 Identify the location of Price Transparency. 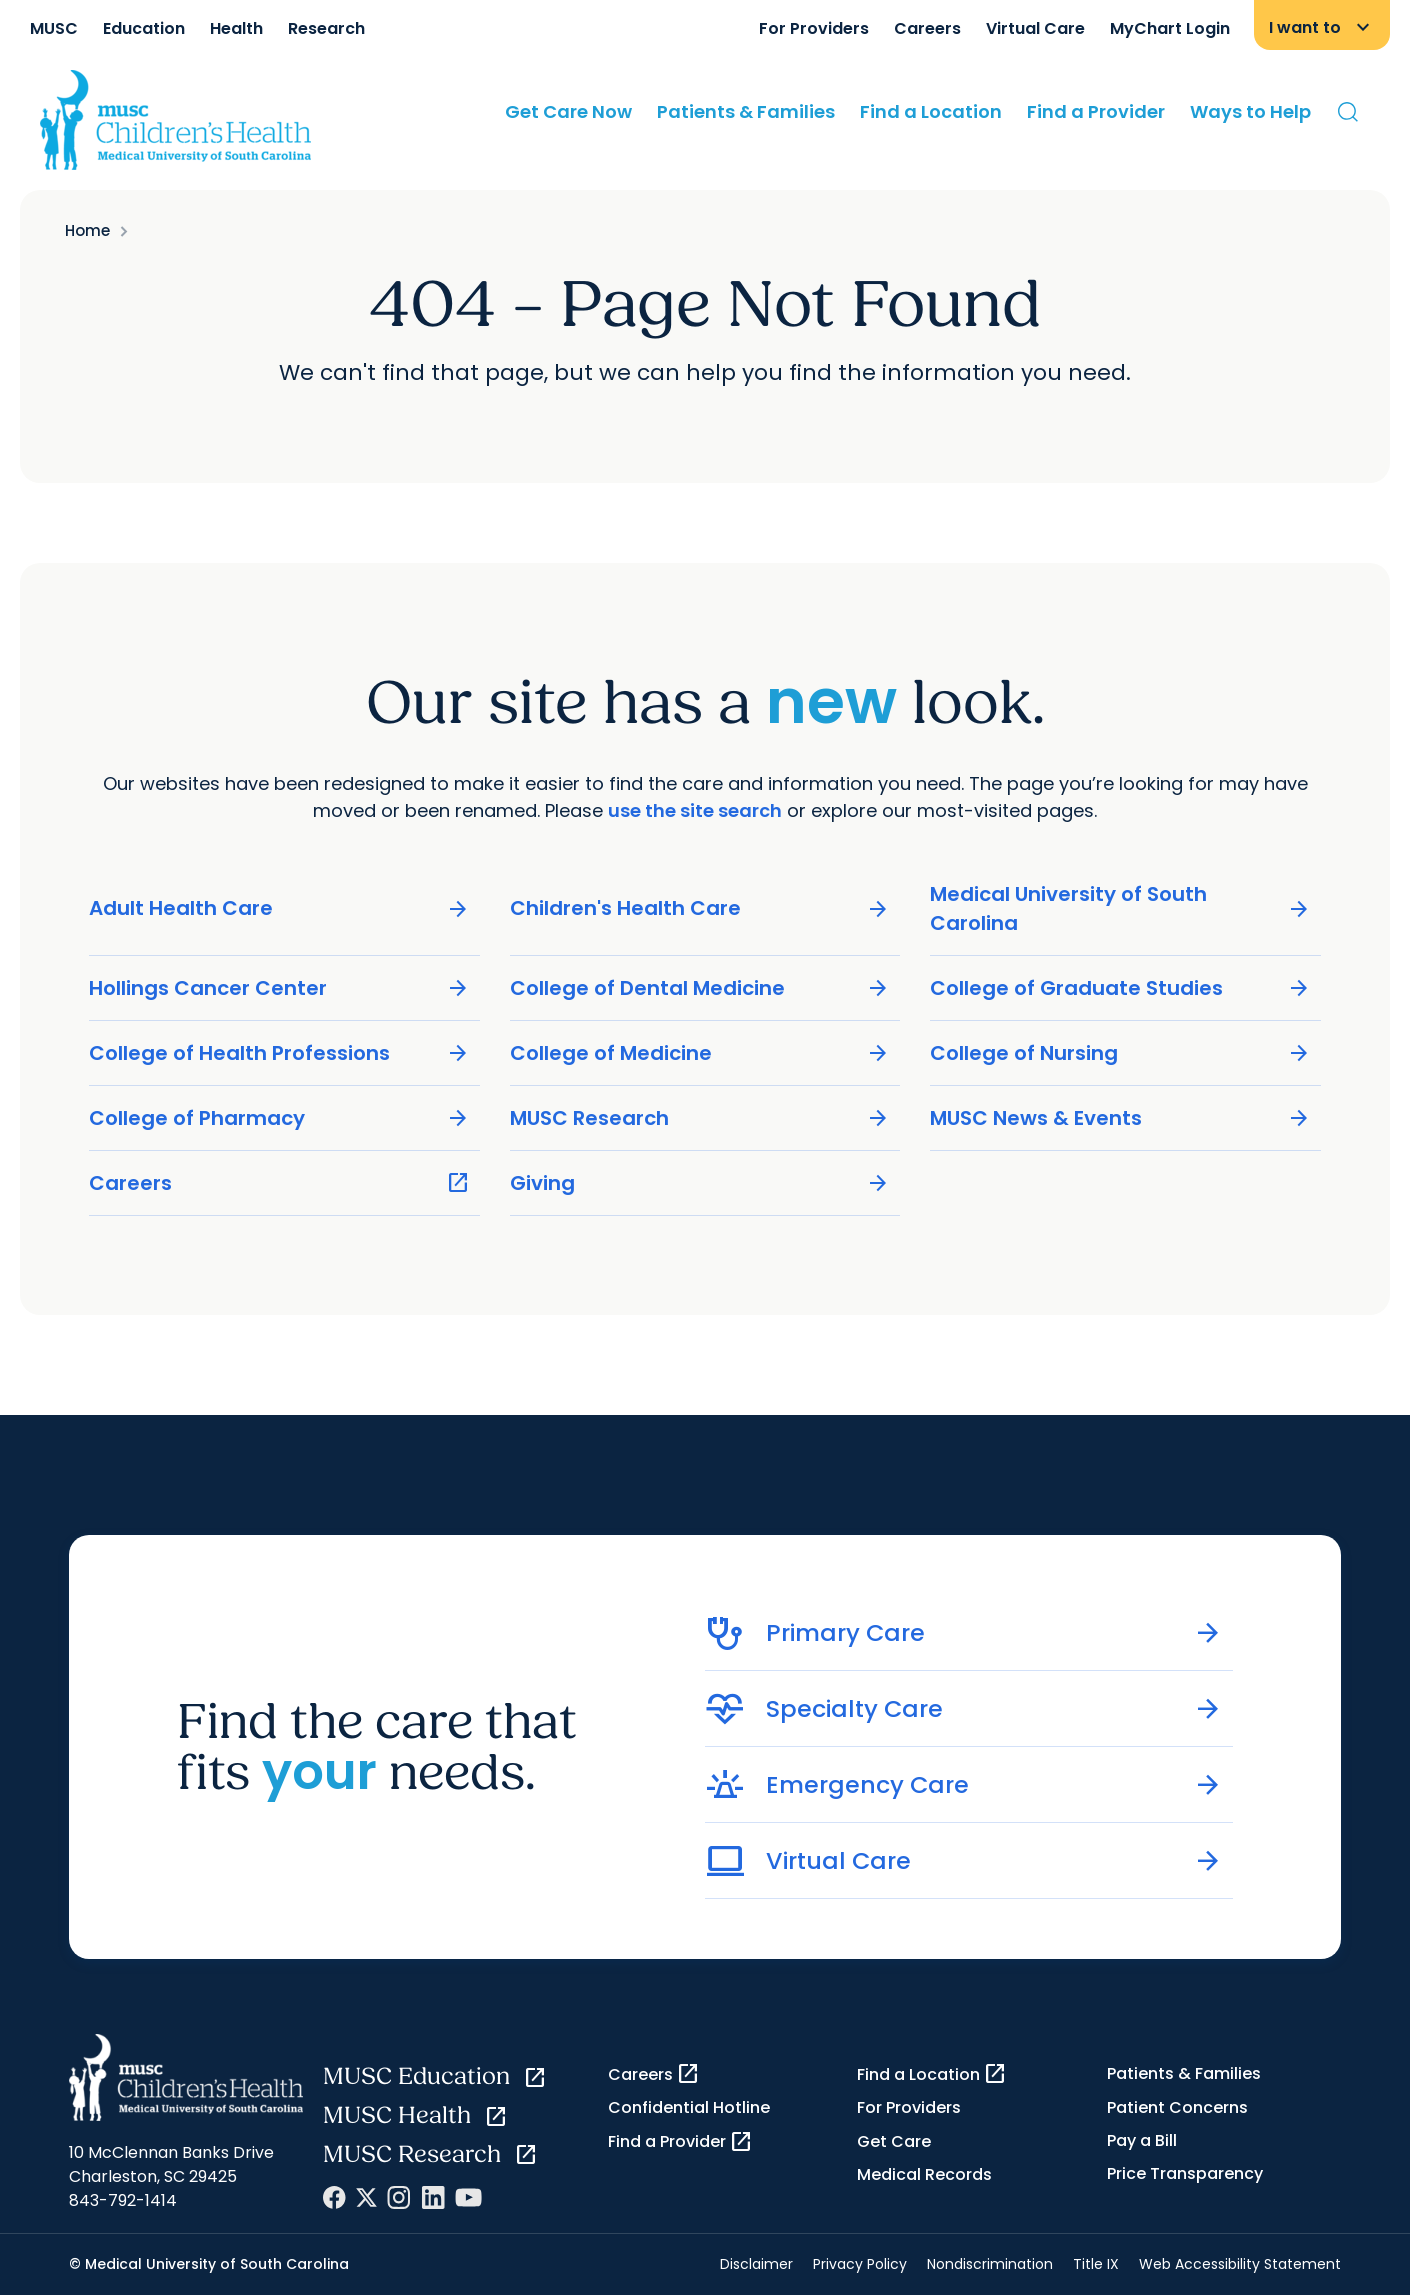
(1185, 2173).